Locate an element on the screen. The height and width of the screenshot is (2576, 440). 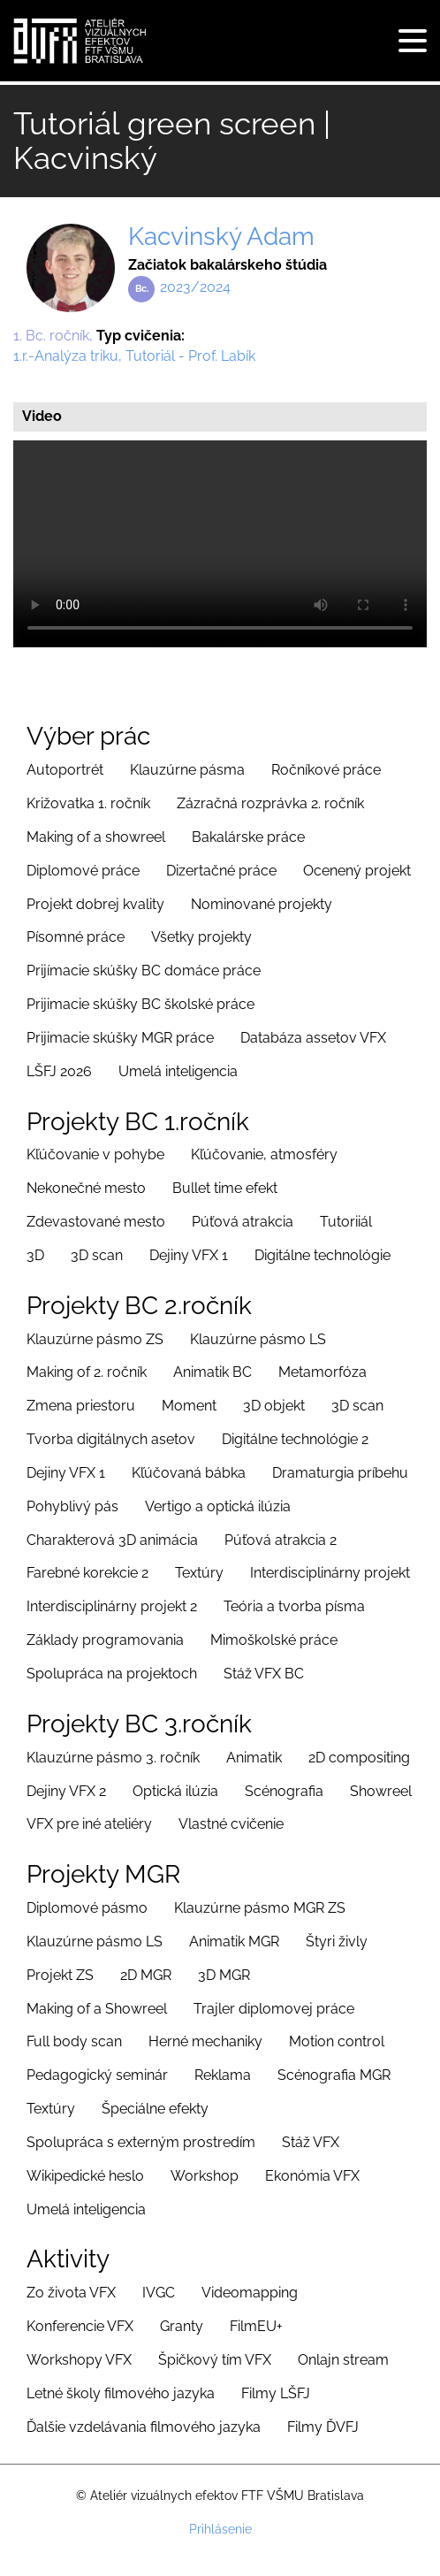
3D objekt is located at coordinates (274, 1405).